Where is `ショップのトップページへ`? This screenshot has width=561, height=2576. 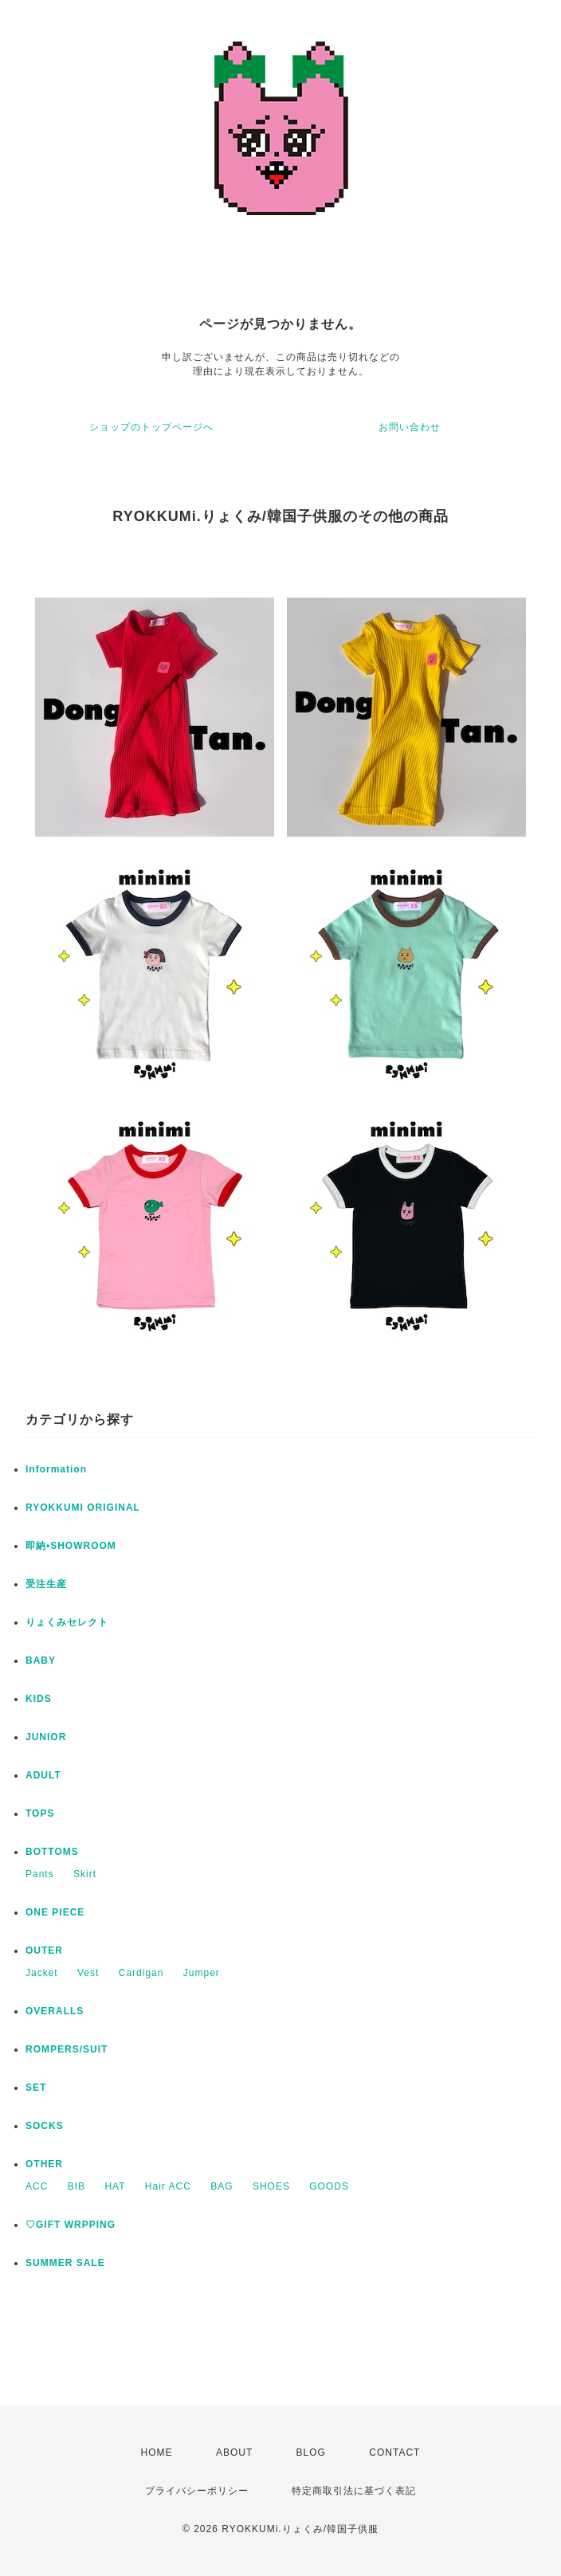 ショップのトップページへ is located at coordinates (151, 427).